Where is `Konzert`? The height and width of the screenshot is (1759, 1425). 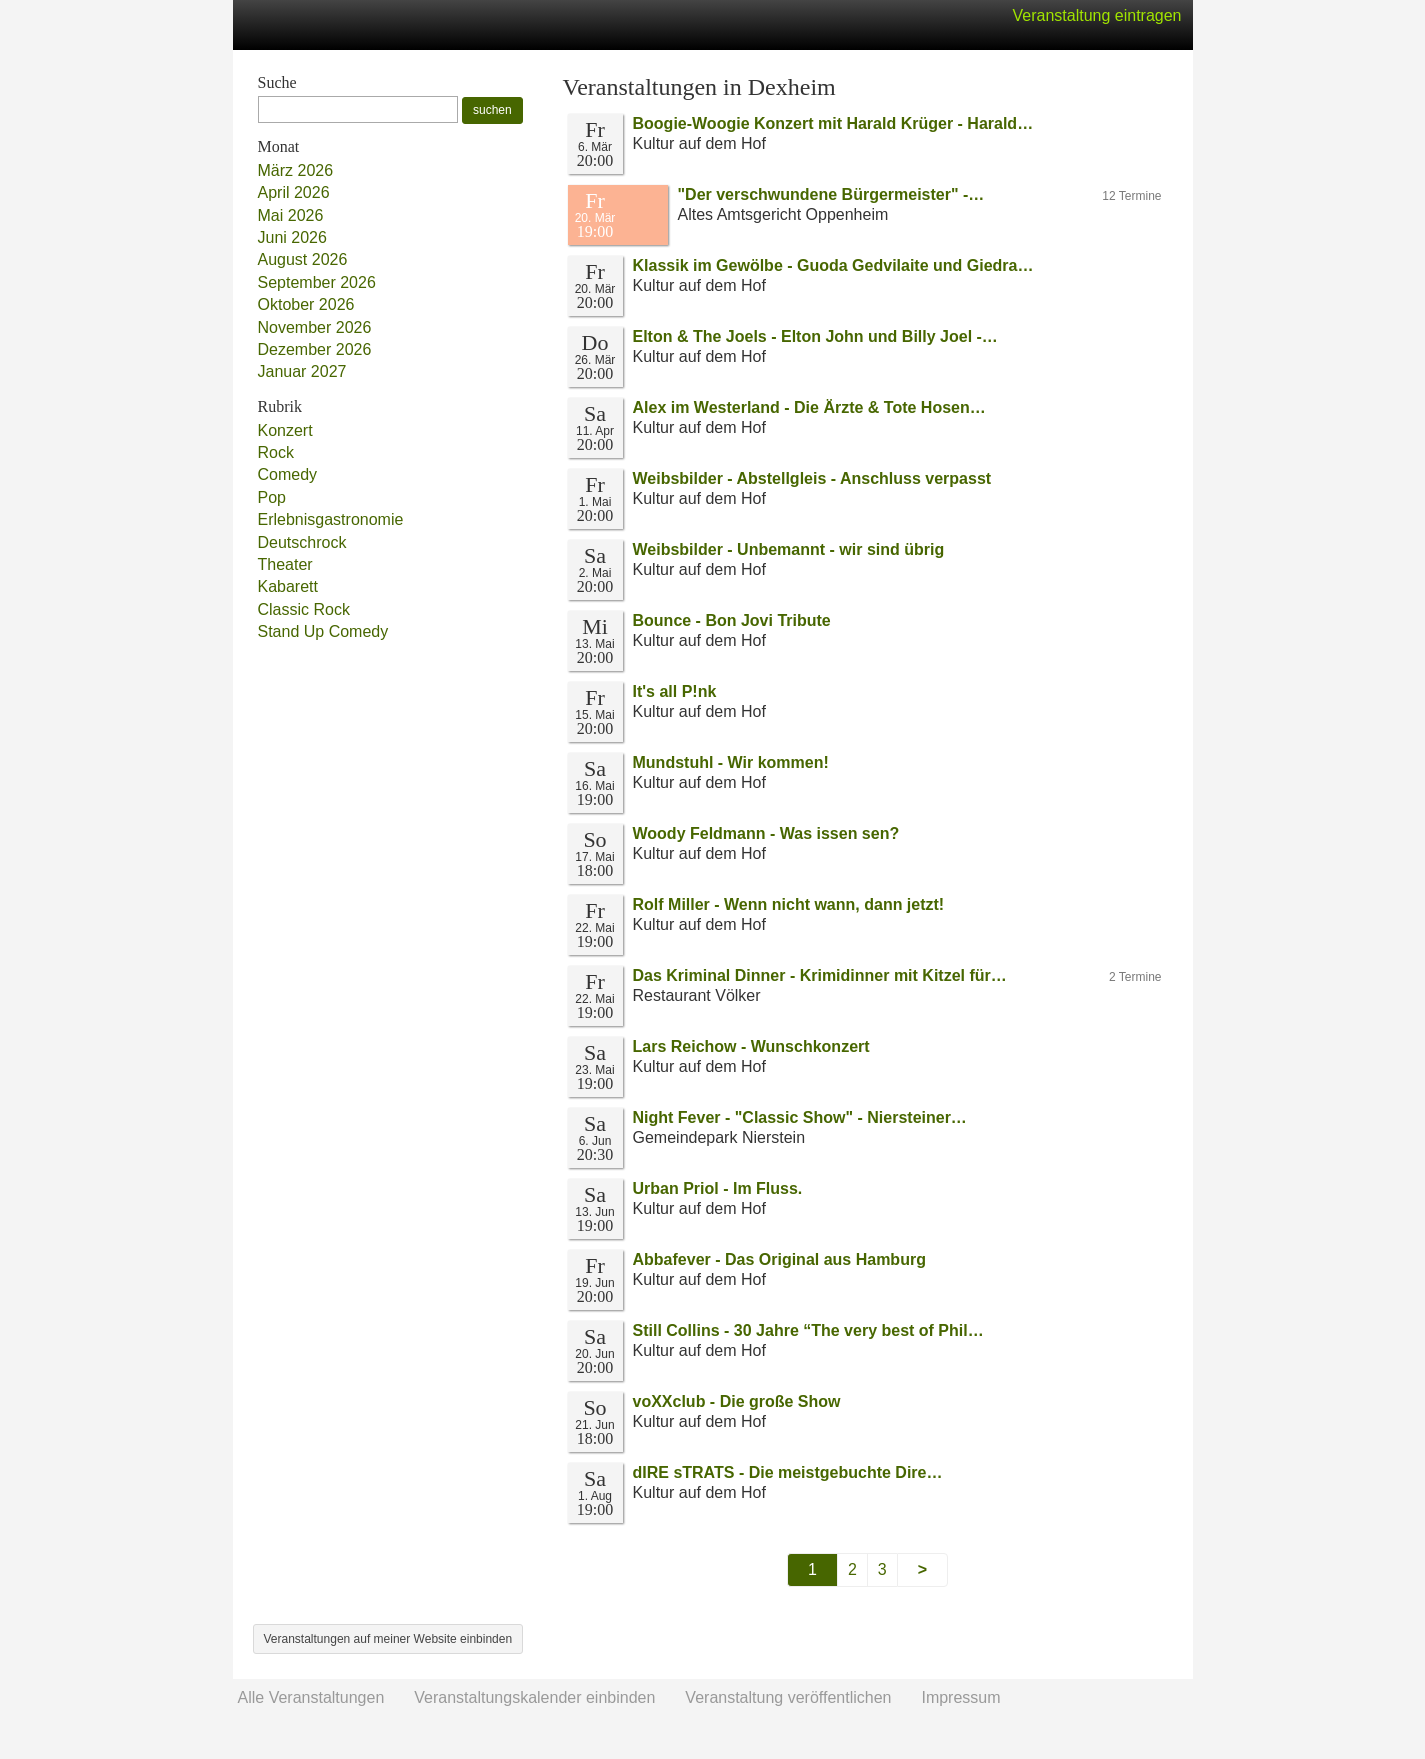
Konzert is located at coordinates (285, 430).